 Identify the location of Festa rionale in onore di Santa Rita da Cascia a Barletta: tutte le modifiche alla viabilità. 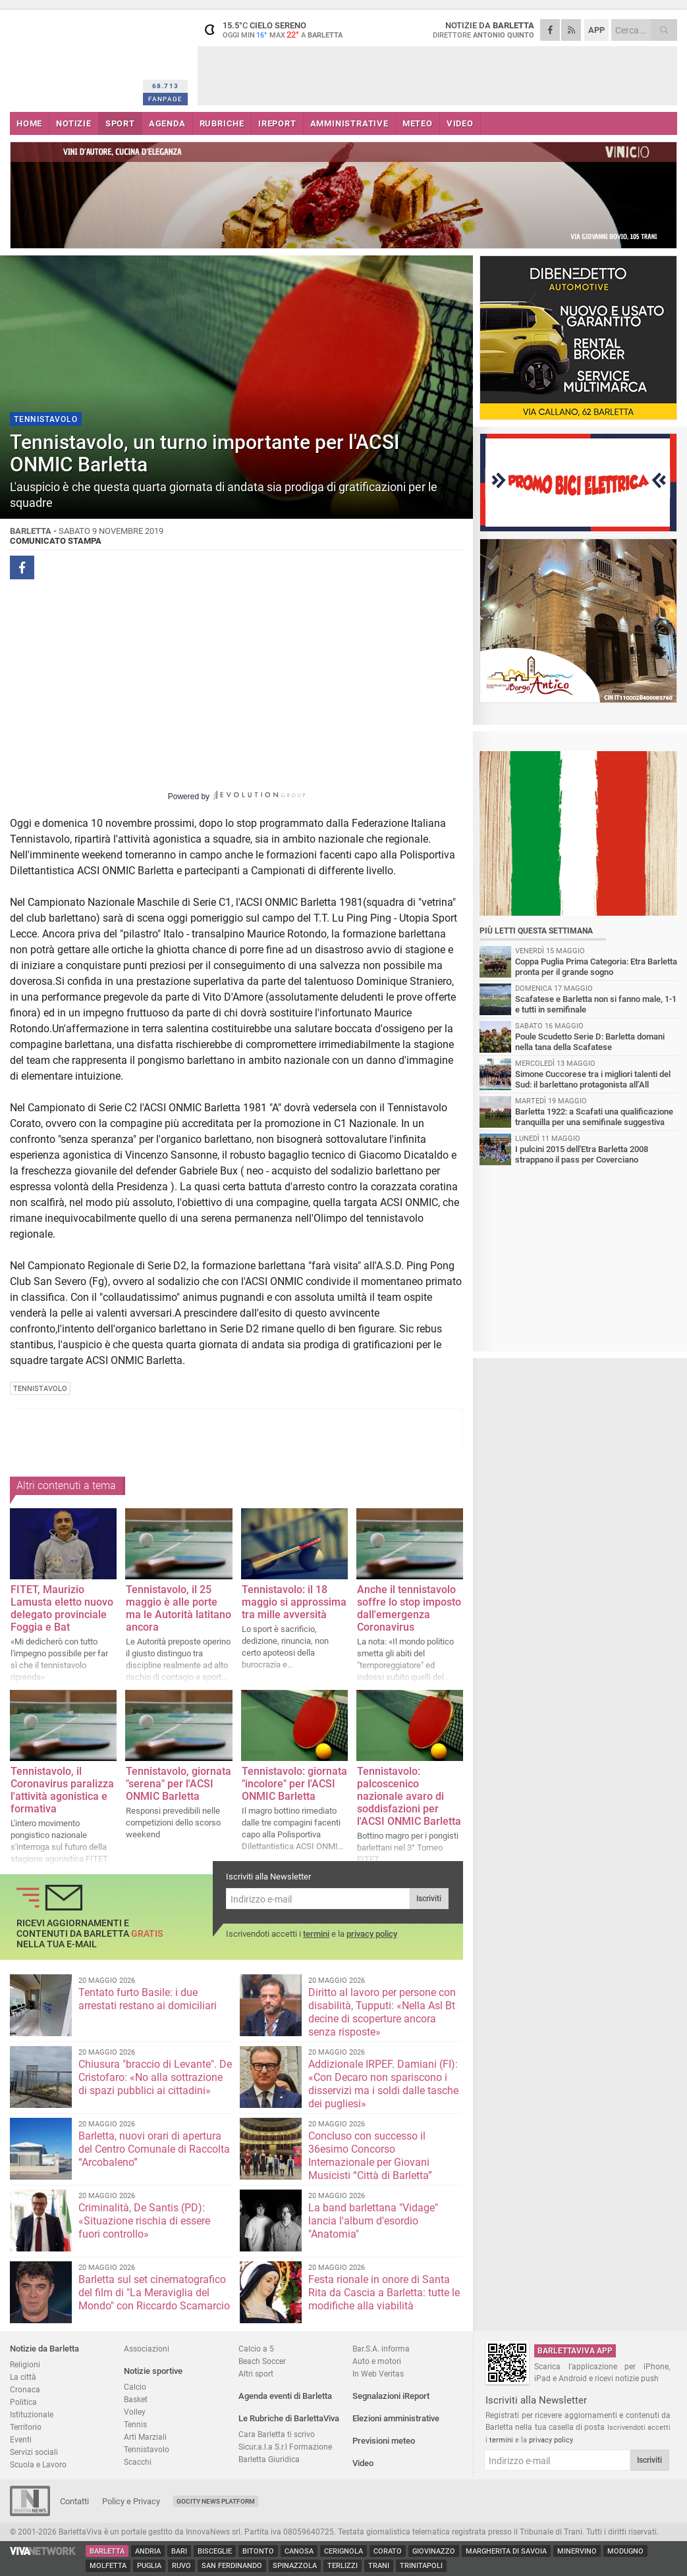
(384, 2292).